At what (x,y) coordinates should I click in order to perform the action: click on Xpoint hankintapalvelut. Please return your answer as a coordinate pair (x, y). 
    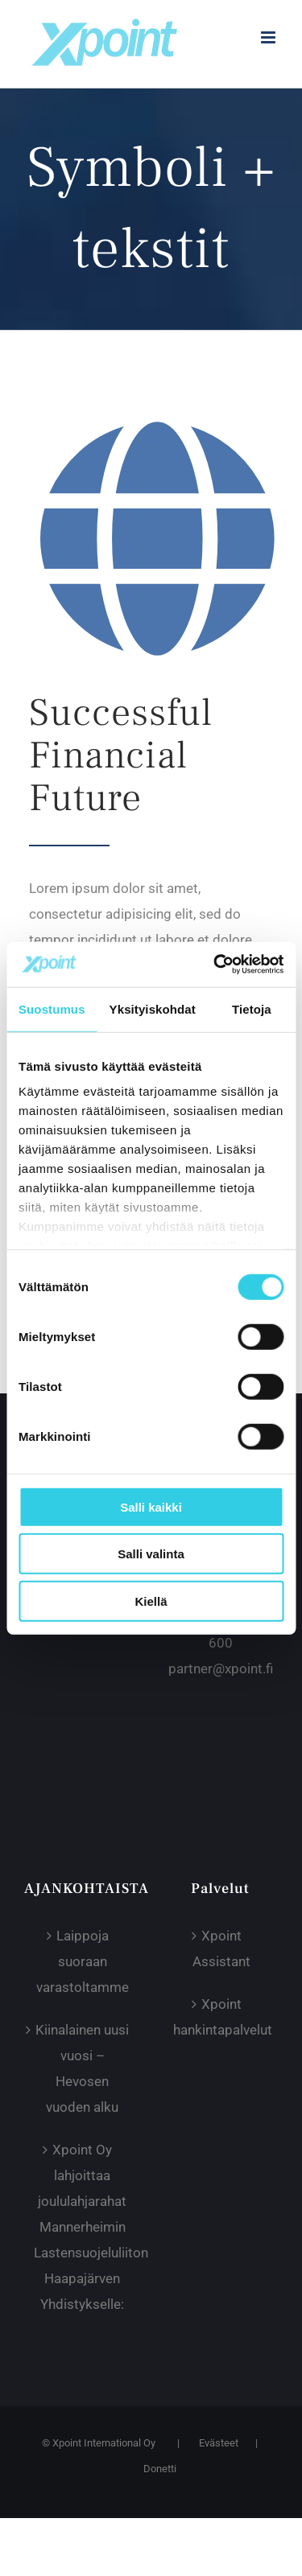
    Looking at the image, I should click on (222, 2017).